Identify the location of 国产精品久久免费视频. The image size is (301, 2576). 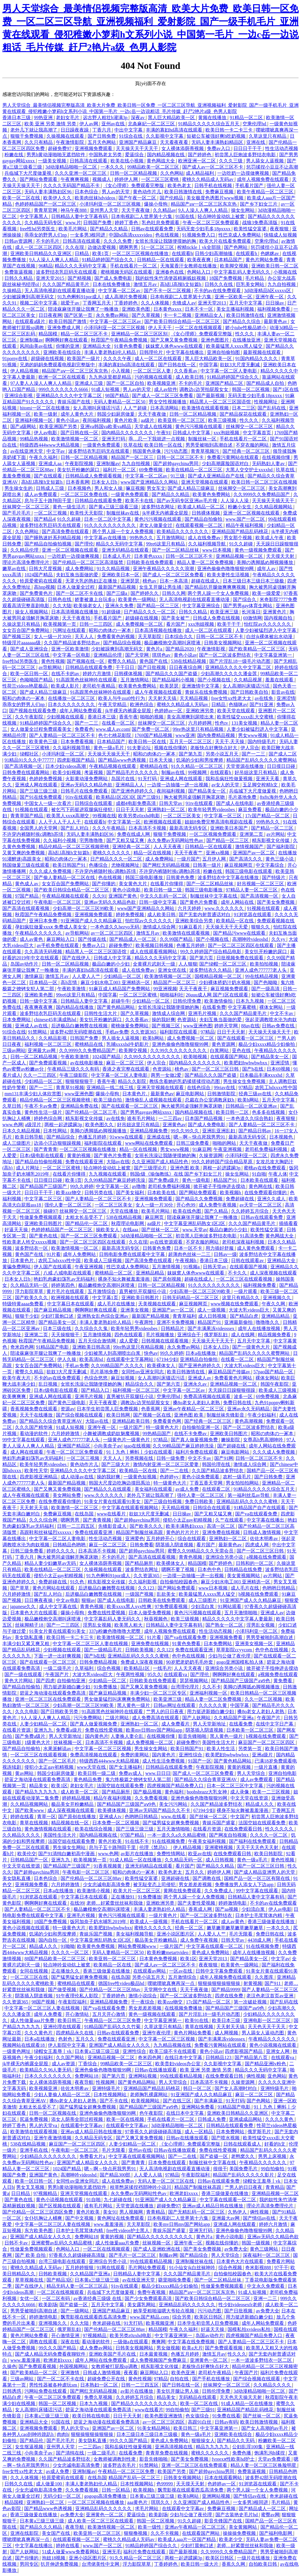
(199, 1198).